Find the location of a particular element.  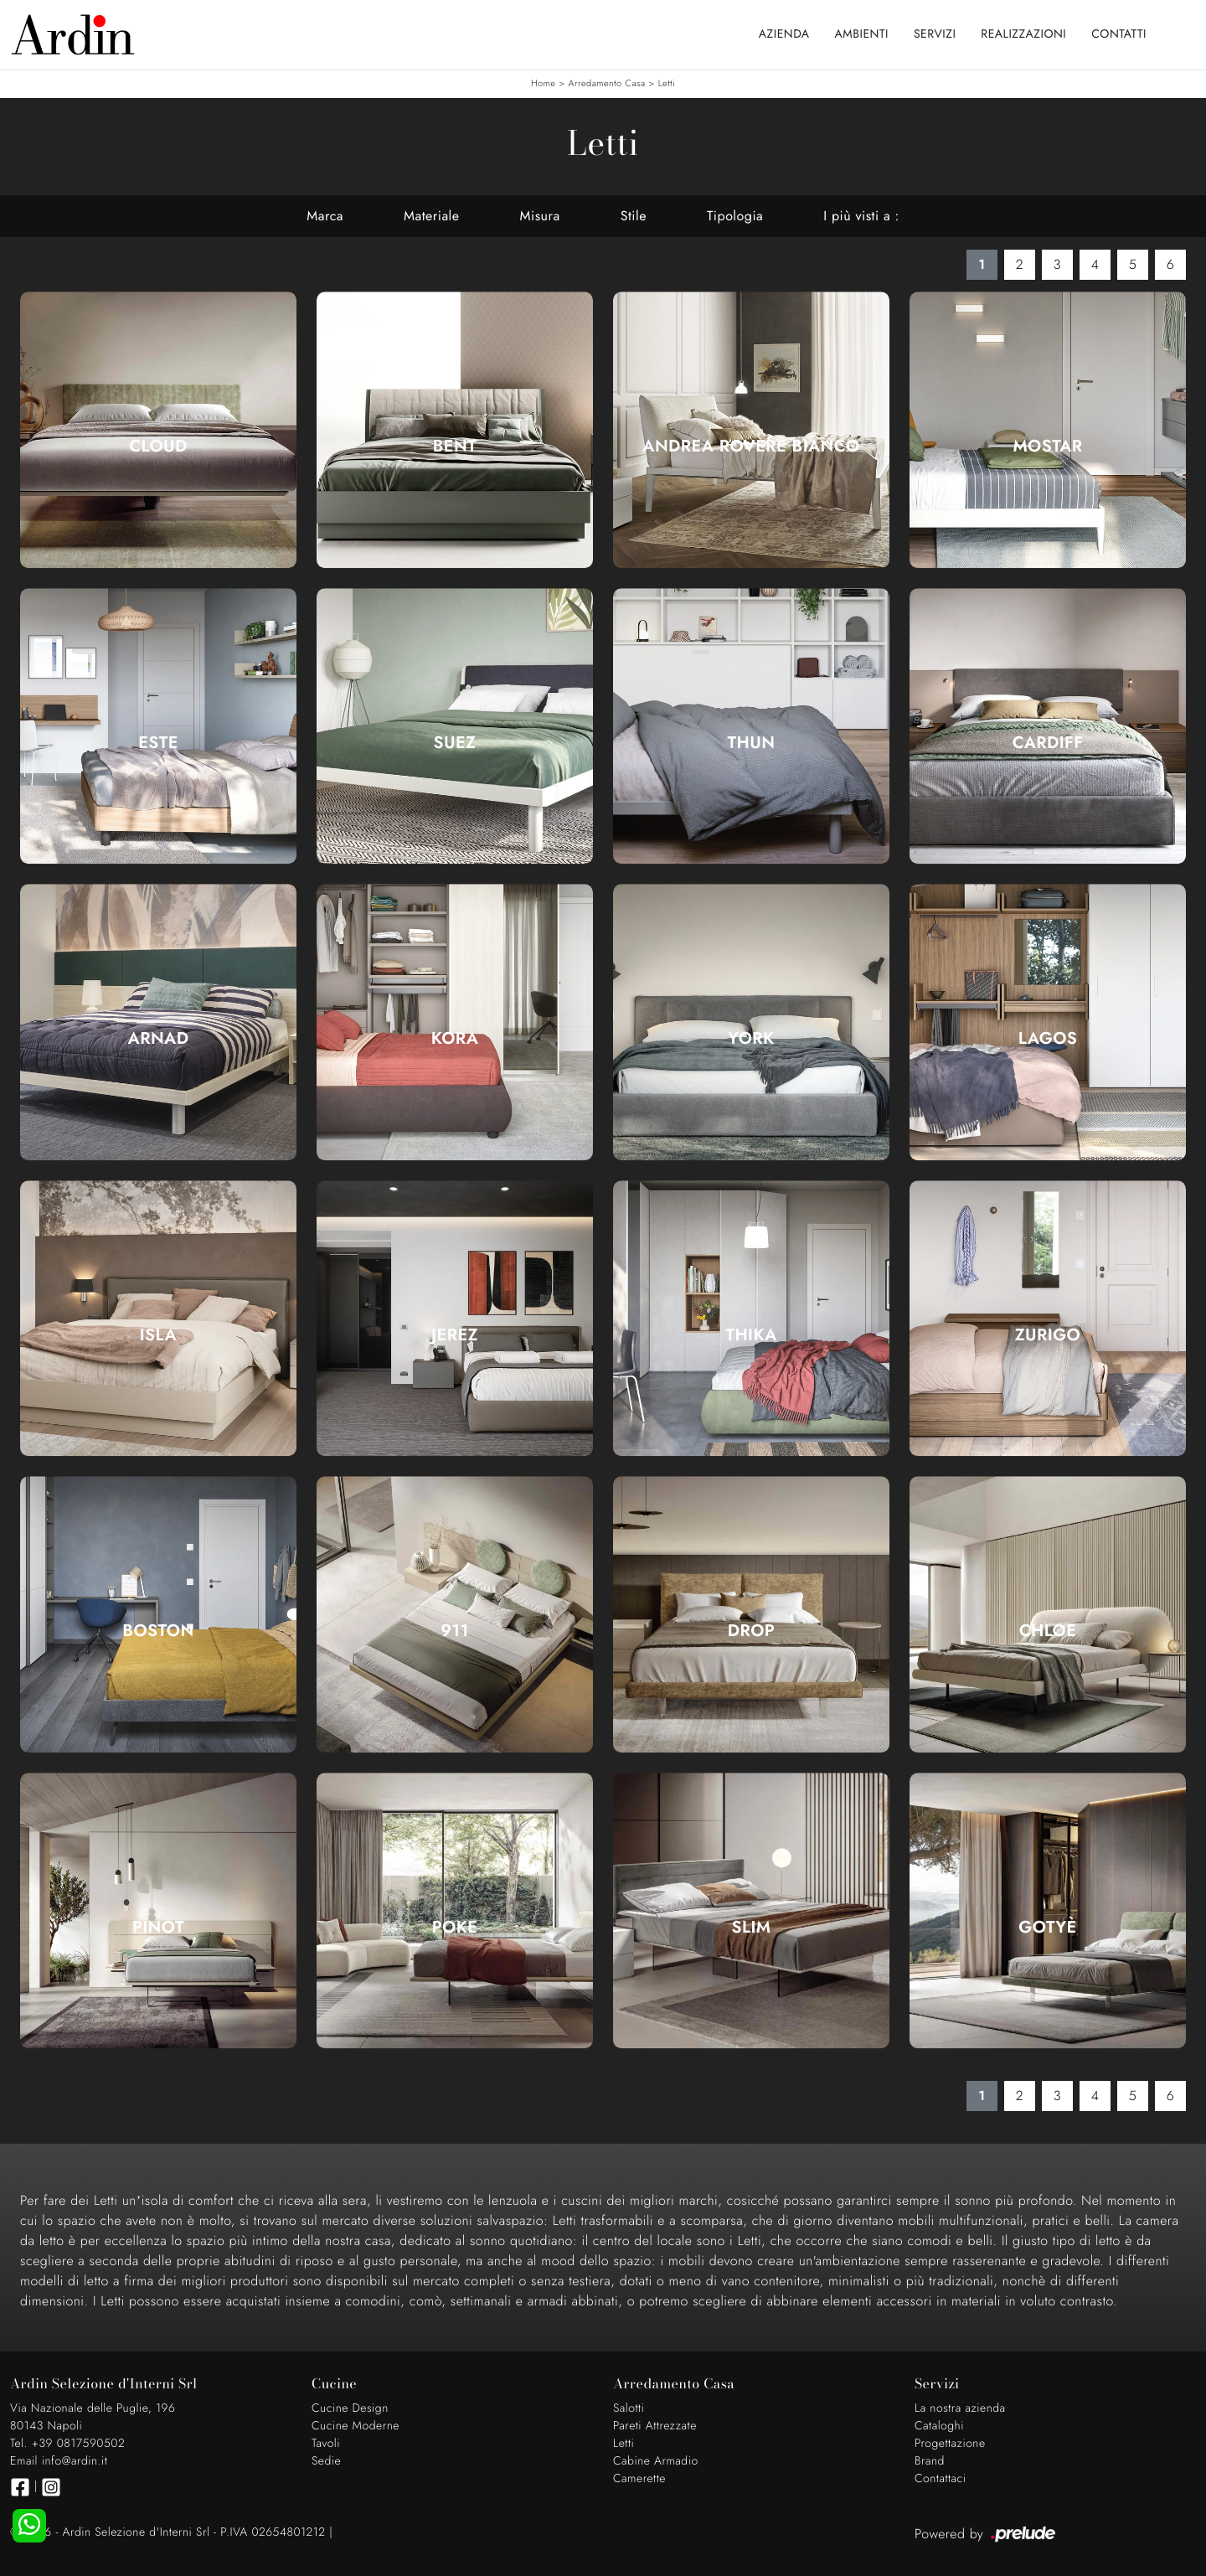

911 is located at coordinates (455, 1631).